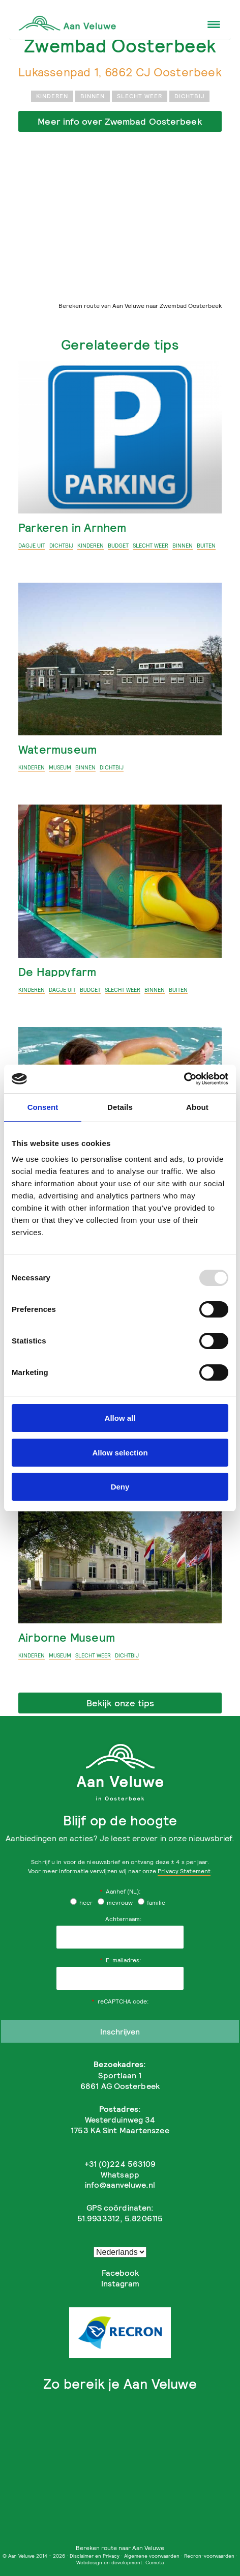 The image size is (240, 2576). I want to click on info@aanveluwe.nl, so click(120, 2185).